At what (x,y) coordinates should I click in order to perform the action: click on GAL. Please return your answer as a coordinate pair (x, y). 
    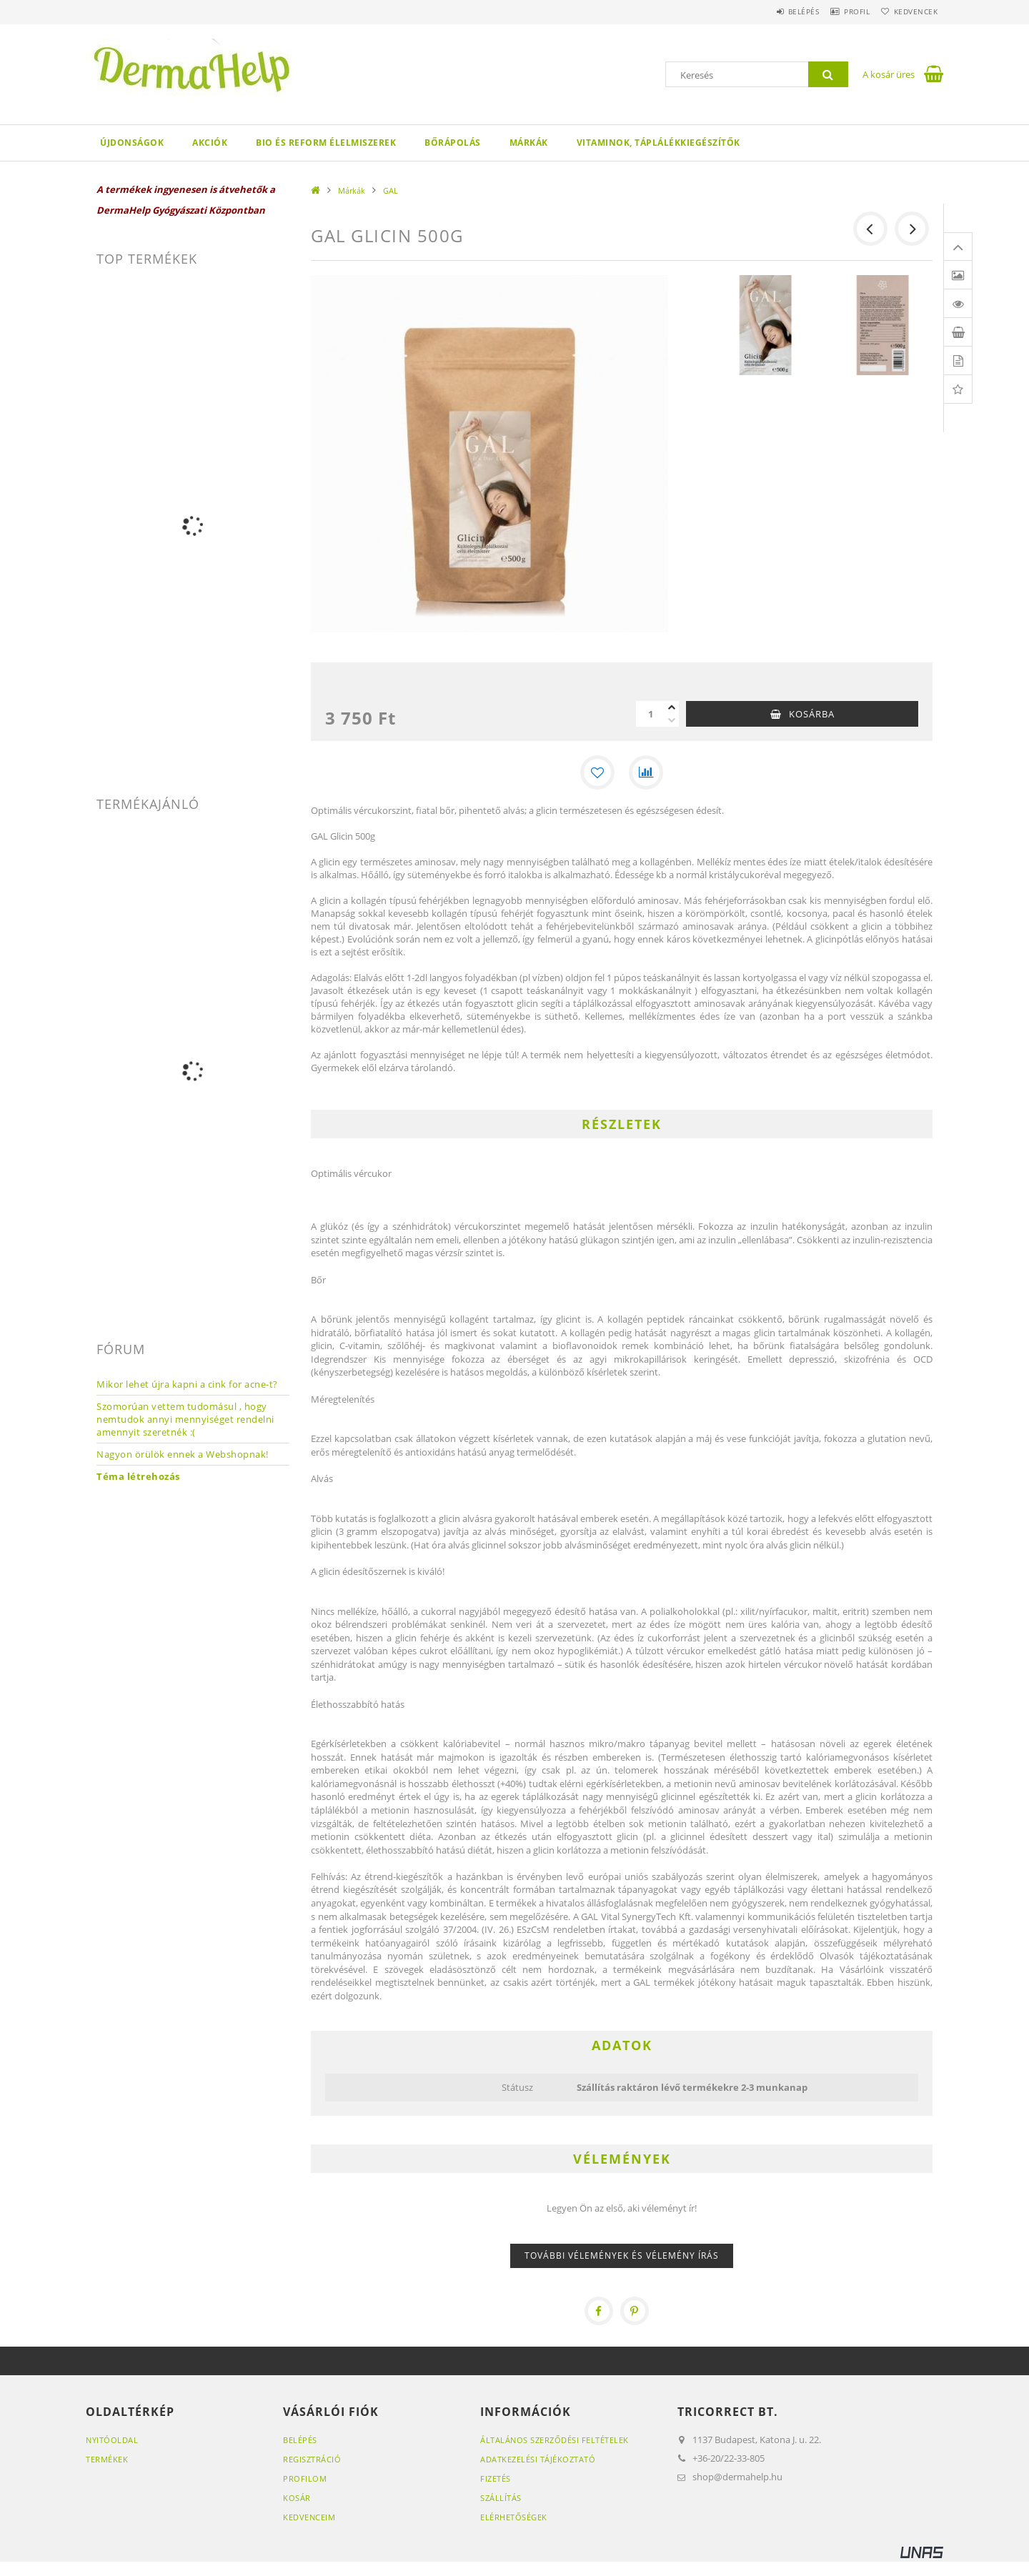
    Looking at the image, I should click on (390, 190).